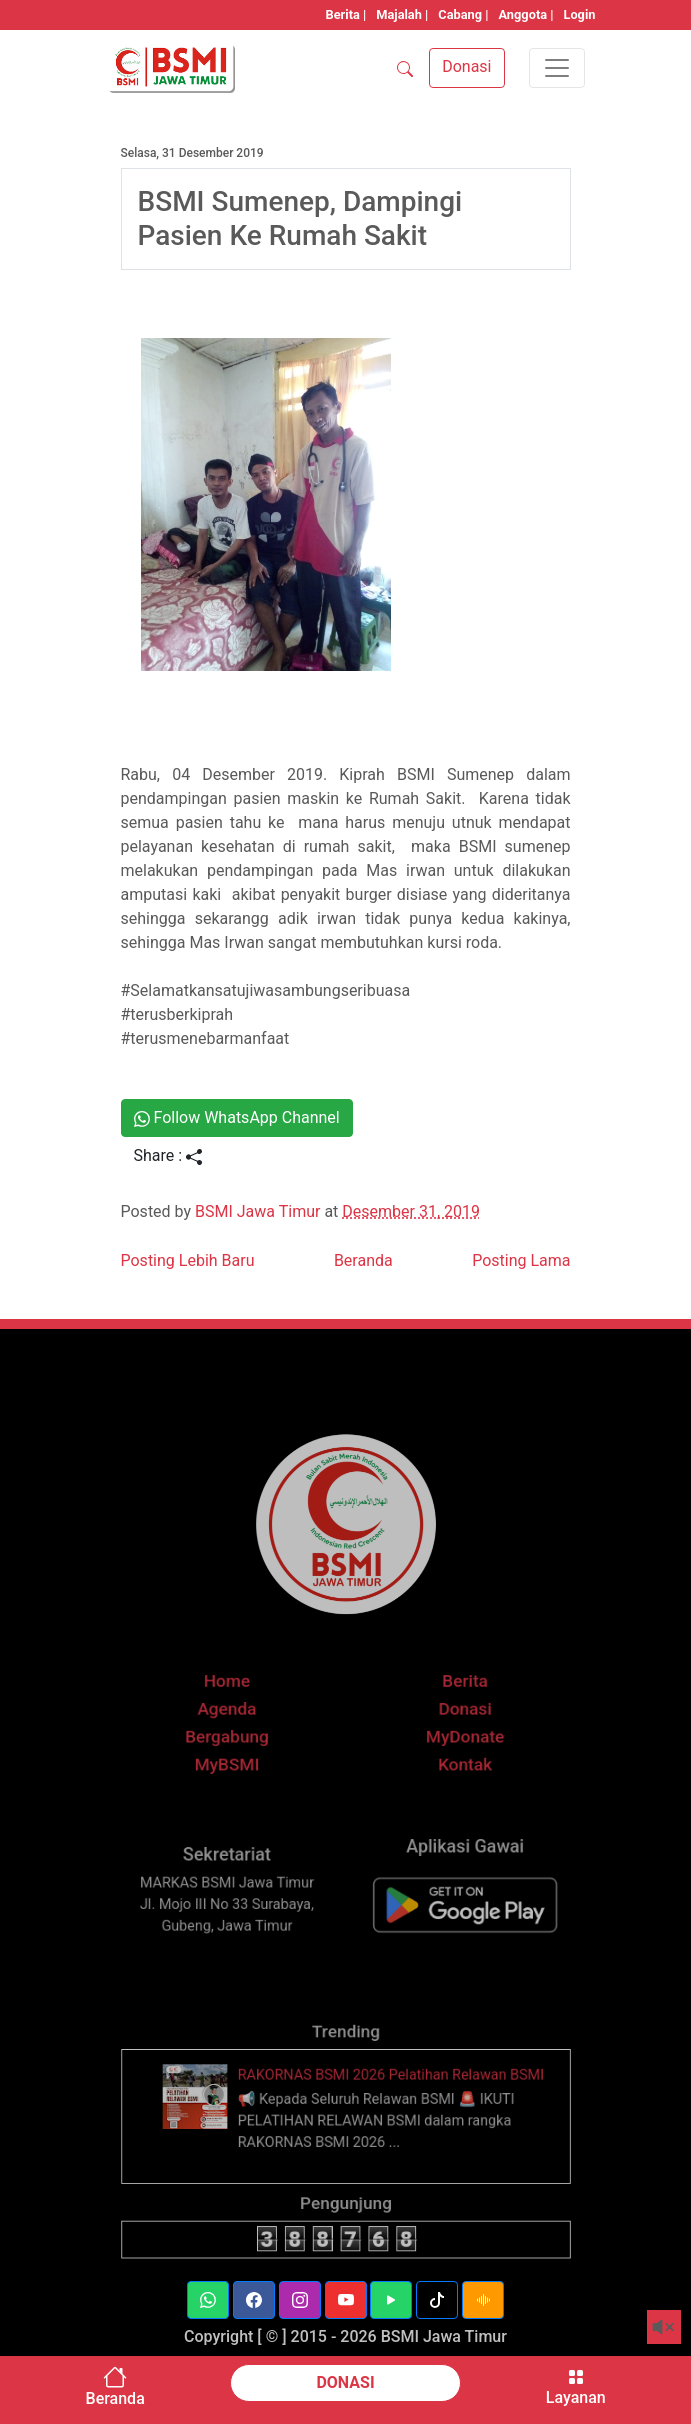  I want to click on Posting Lebih Baru, so click(188, 1260).